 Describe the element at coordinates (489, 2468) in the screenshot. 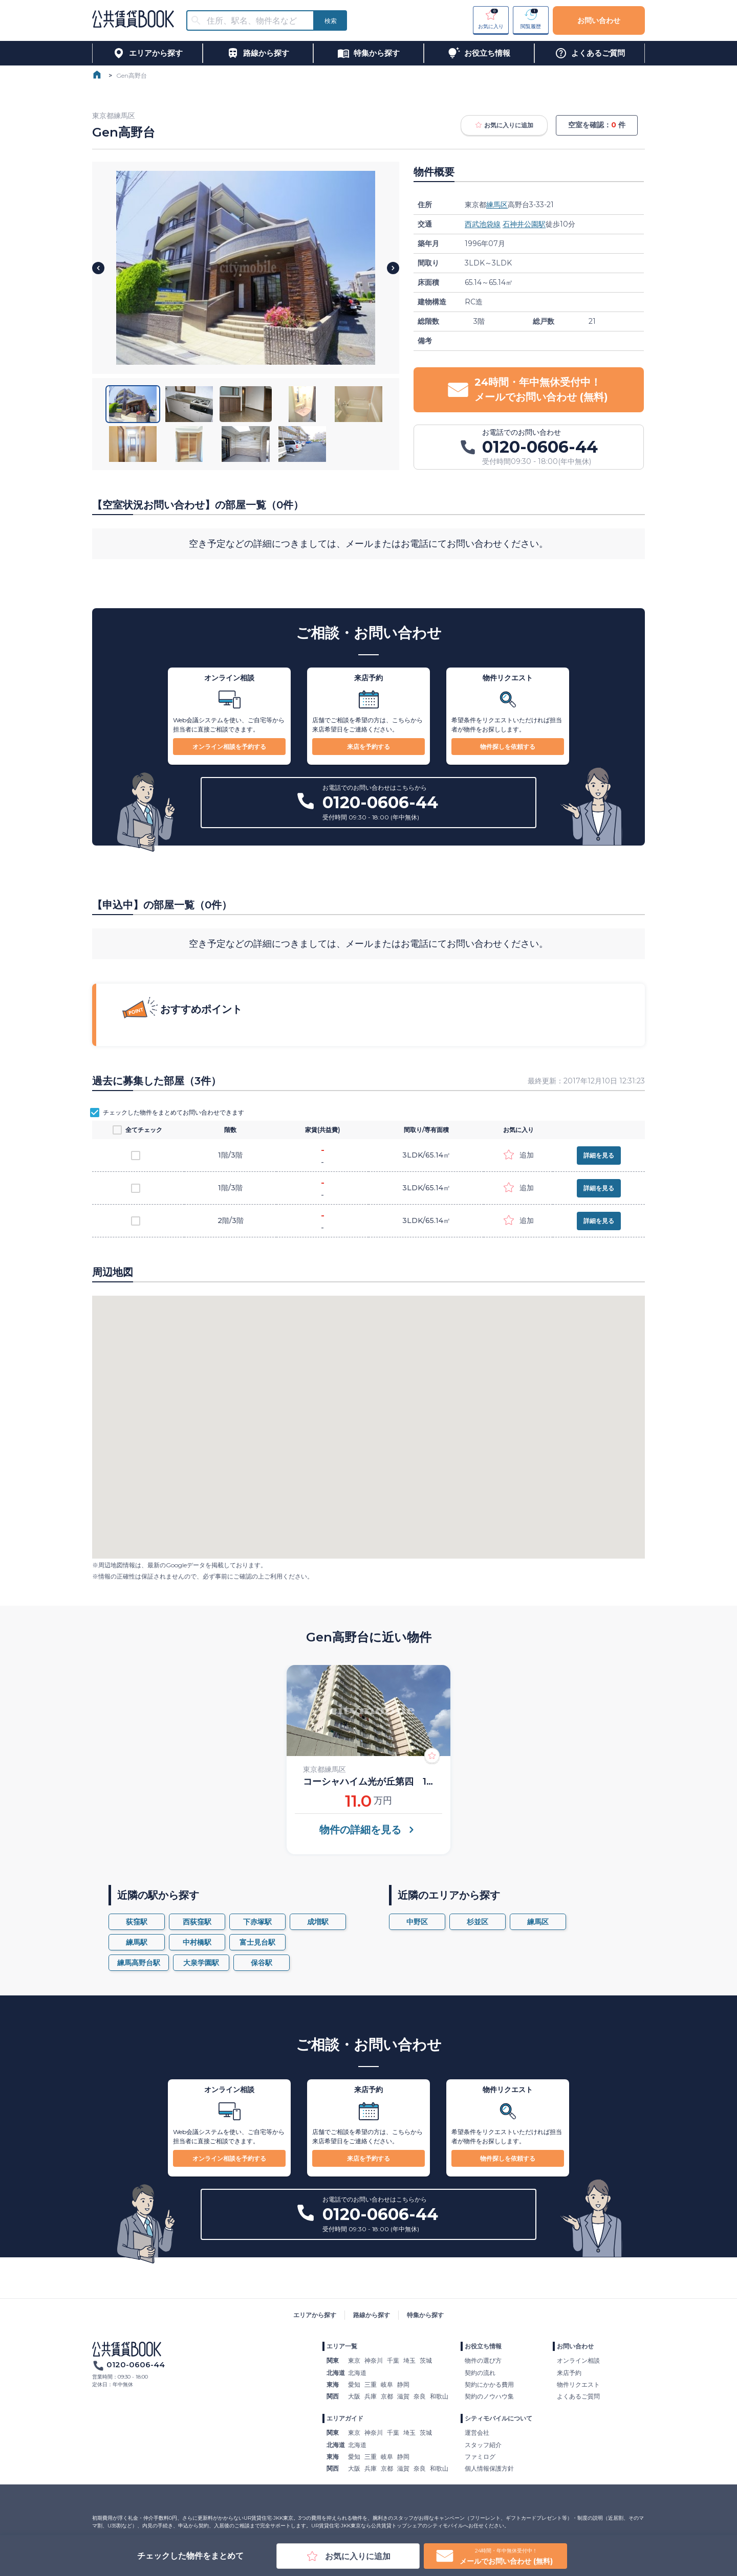

I see `個人情報保護方針` at that location.